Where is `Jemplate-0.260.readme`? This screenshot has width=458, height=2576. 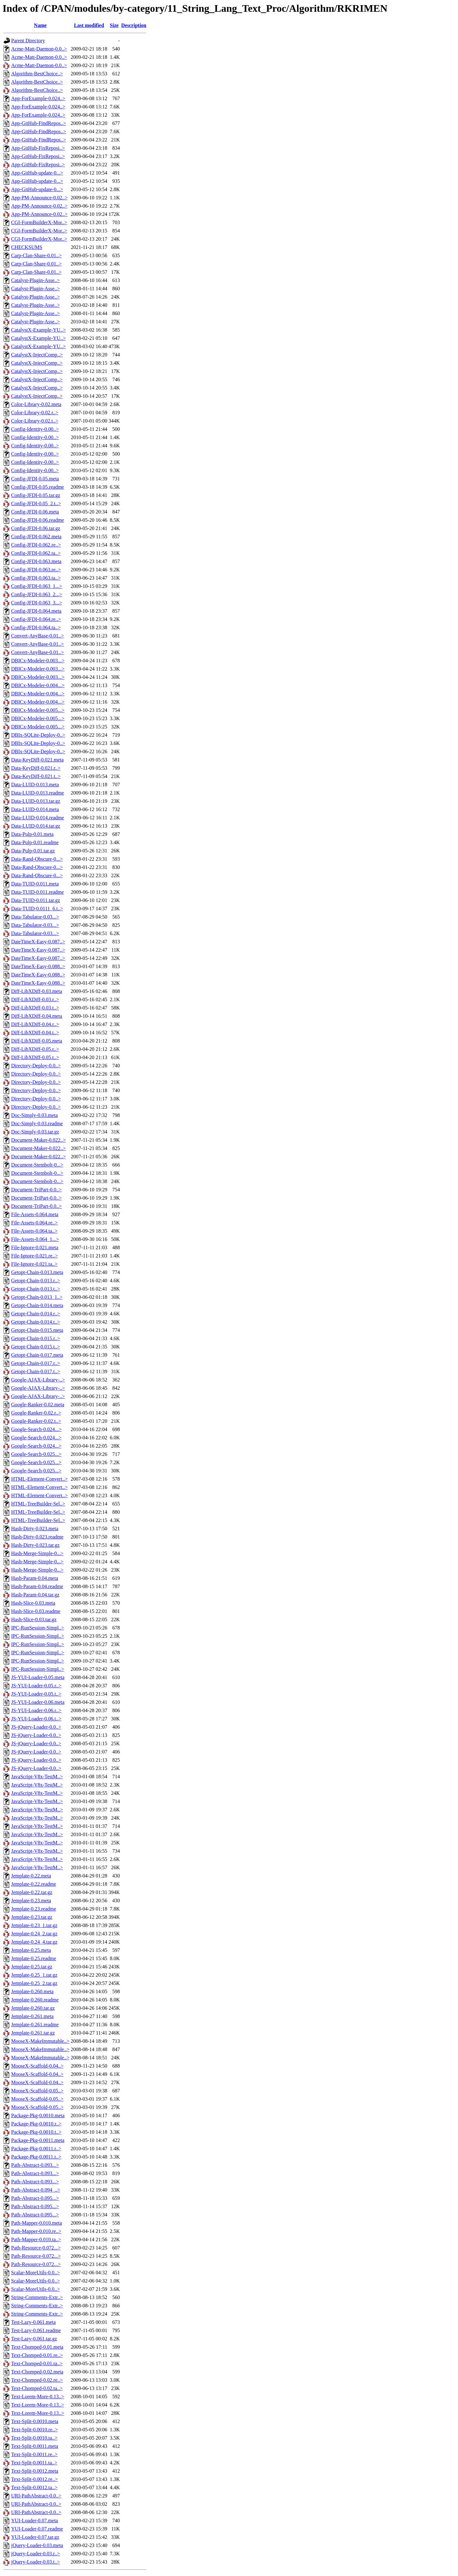
Jemplate-0.260.readme is located at coordinates (35, 1999).